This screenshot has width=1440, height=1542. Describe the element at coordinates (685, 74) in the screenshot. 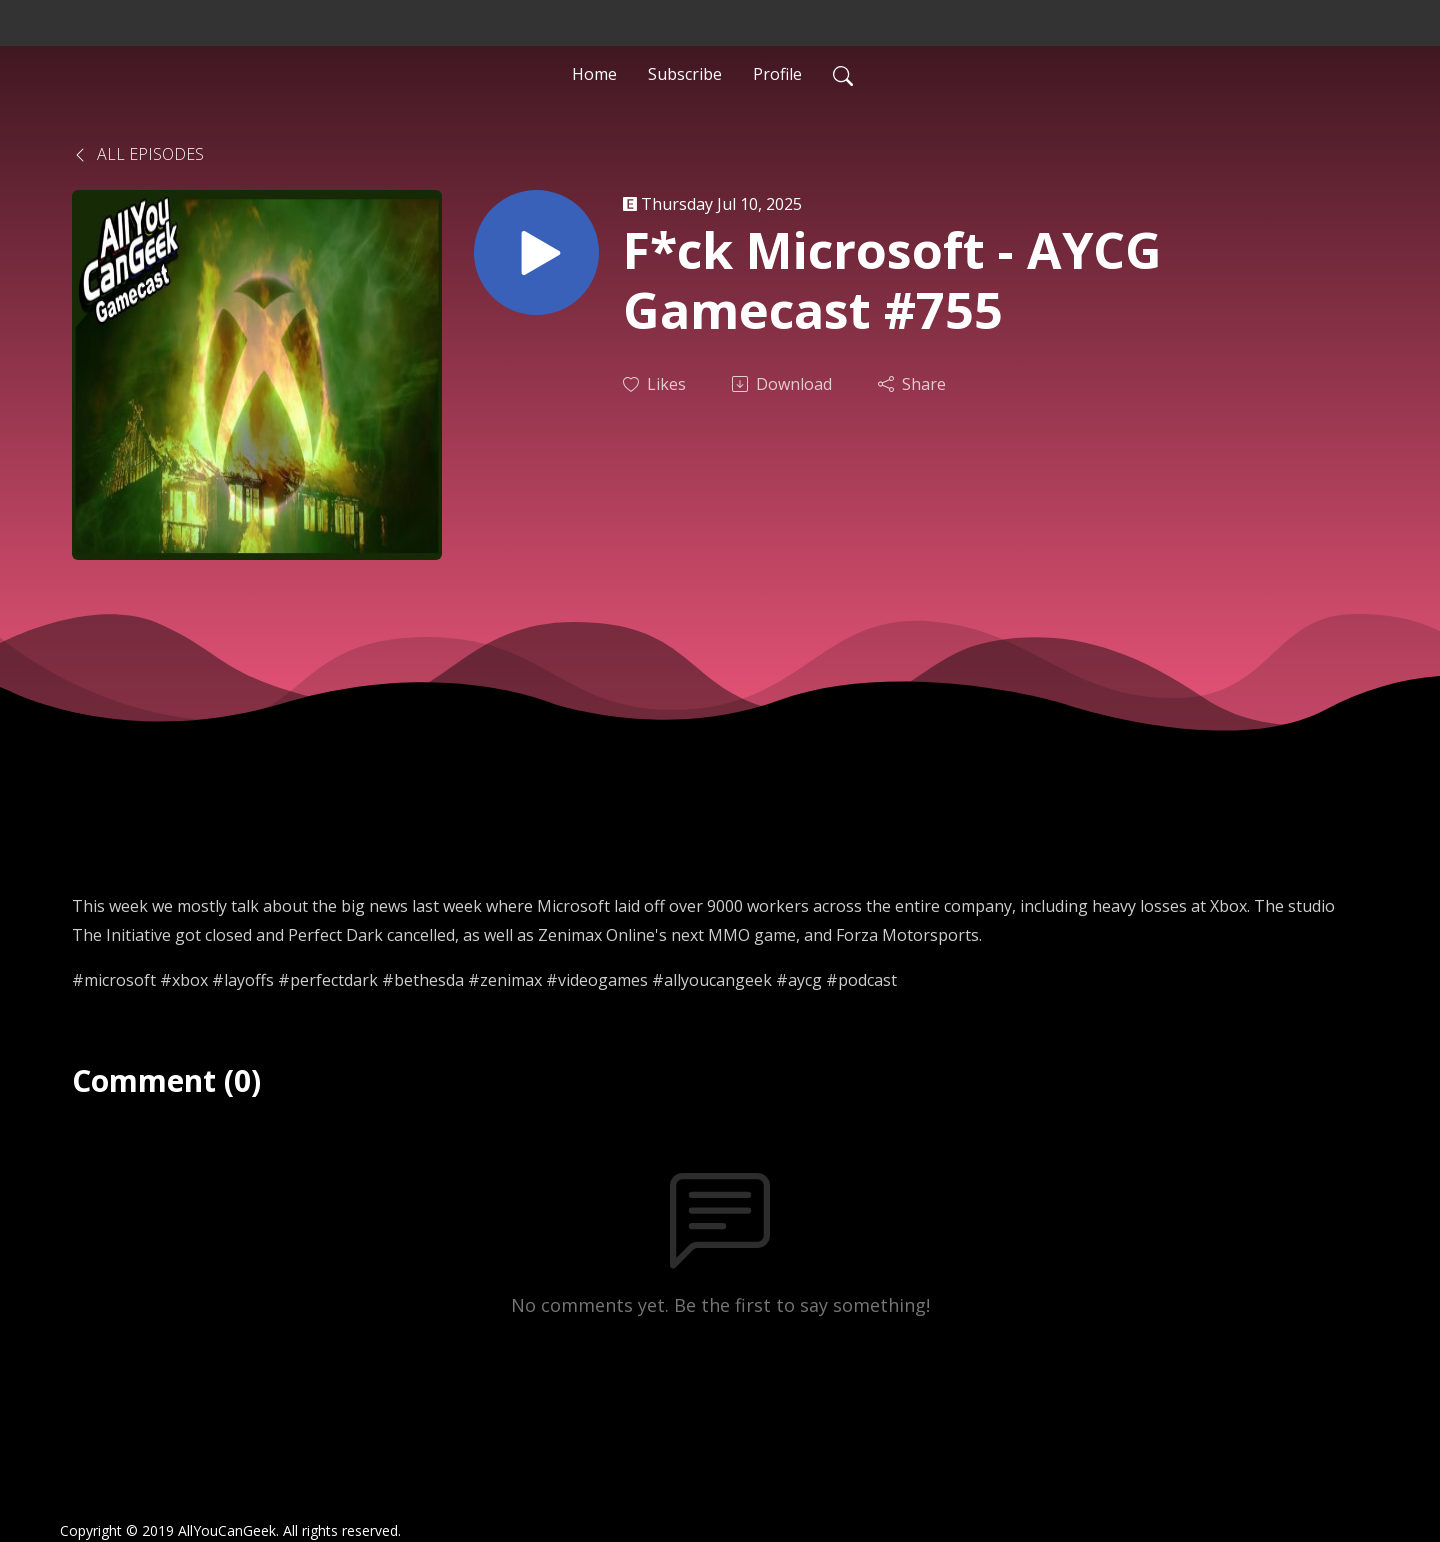

I see `Subscribe` at that location.